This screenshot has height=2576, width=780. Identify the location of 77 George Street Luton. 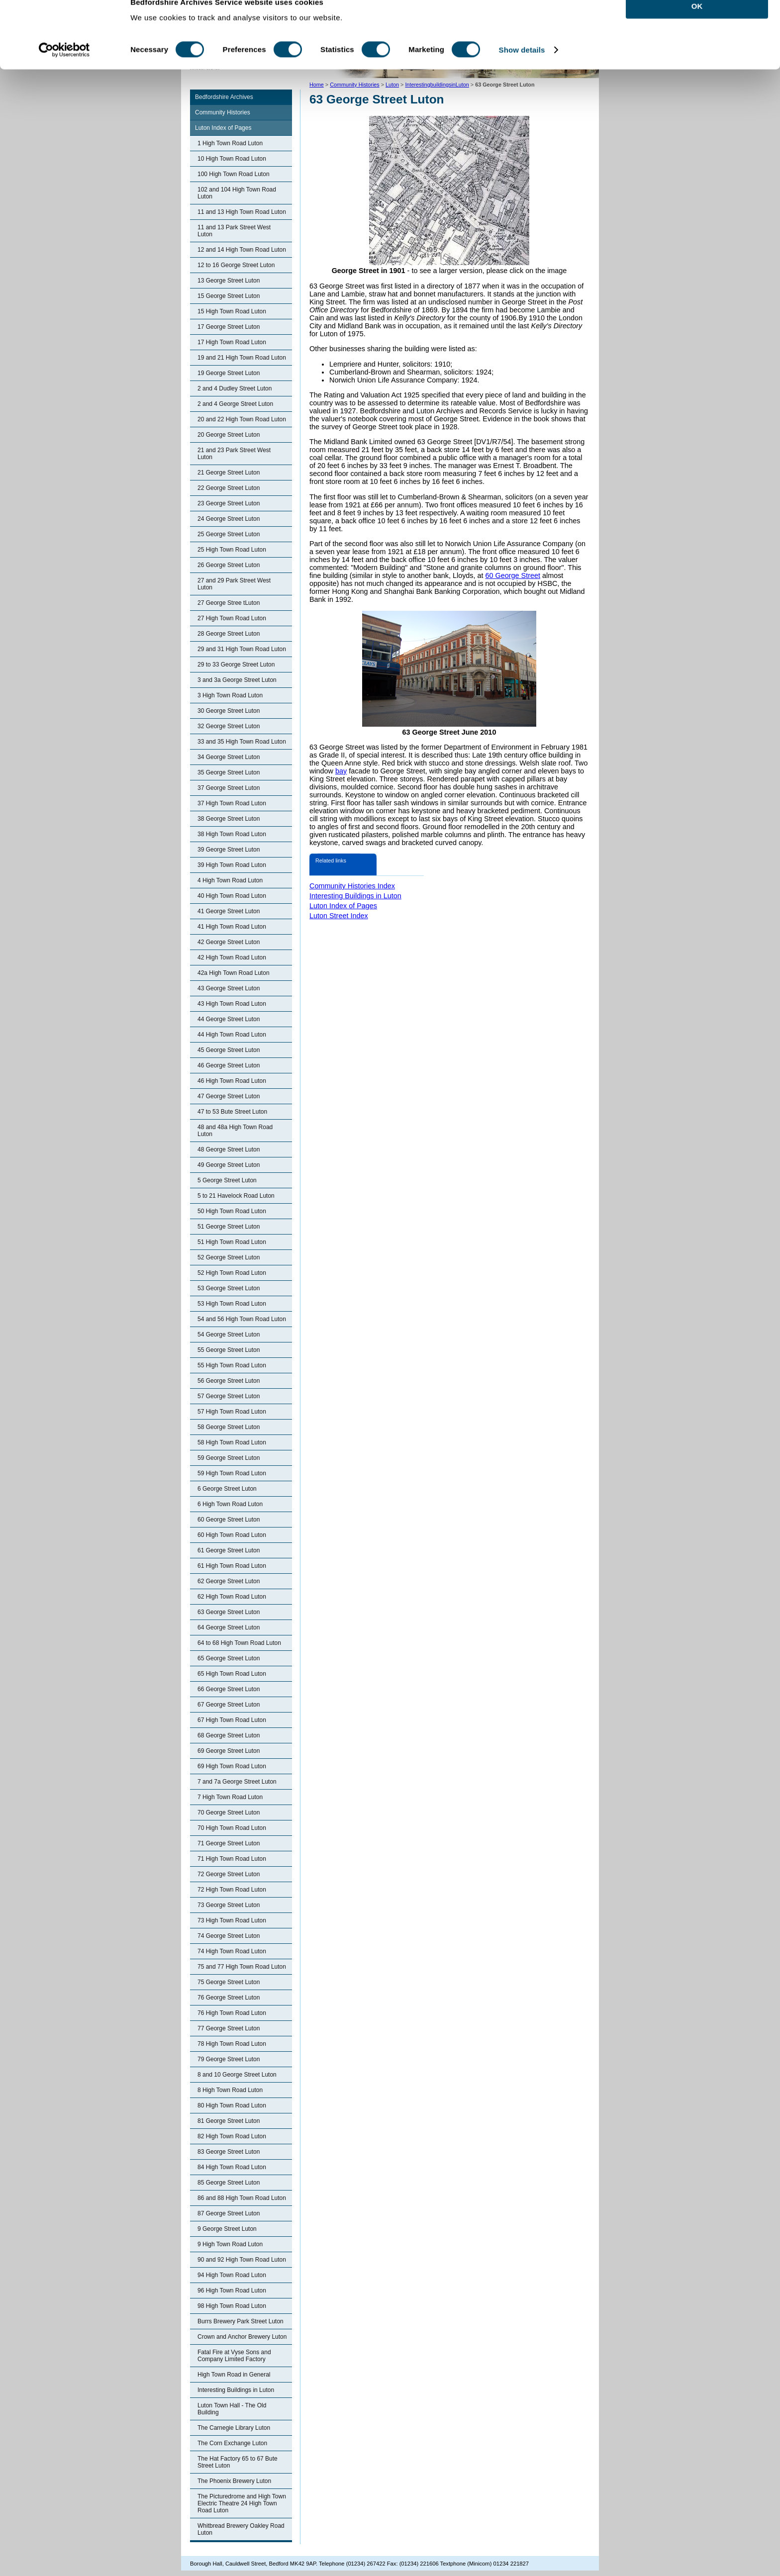
(228, 2028).